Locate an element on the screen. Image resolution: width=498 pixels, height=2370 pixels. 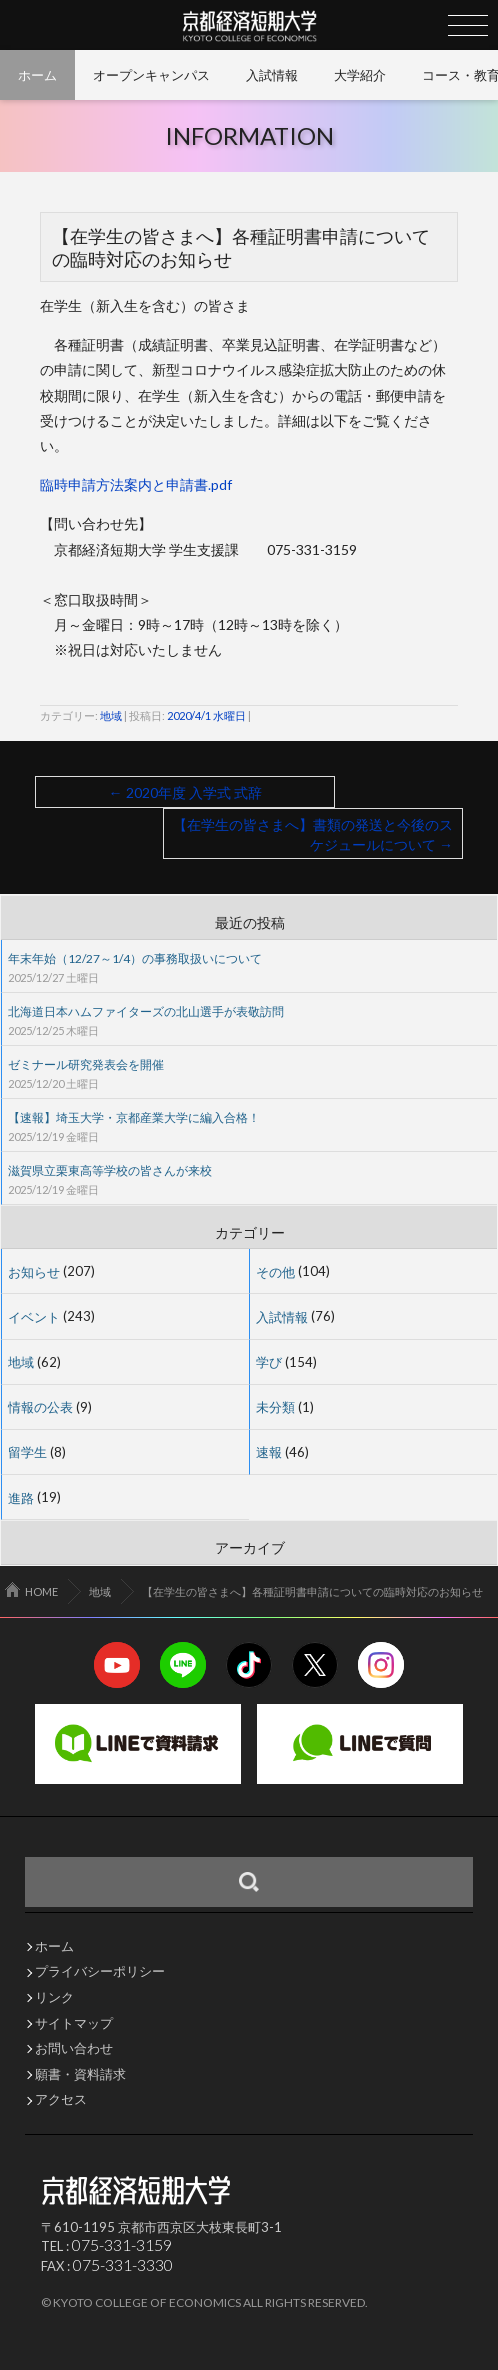
年末年始（12/27～1/4）の事務取扱いについて is located at coordinates (135, 958).